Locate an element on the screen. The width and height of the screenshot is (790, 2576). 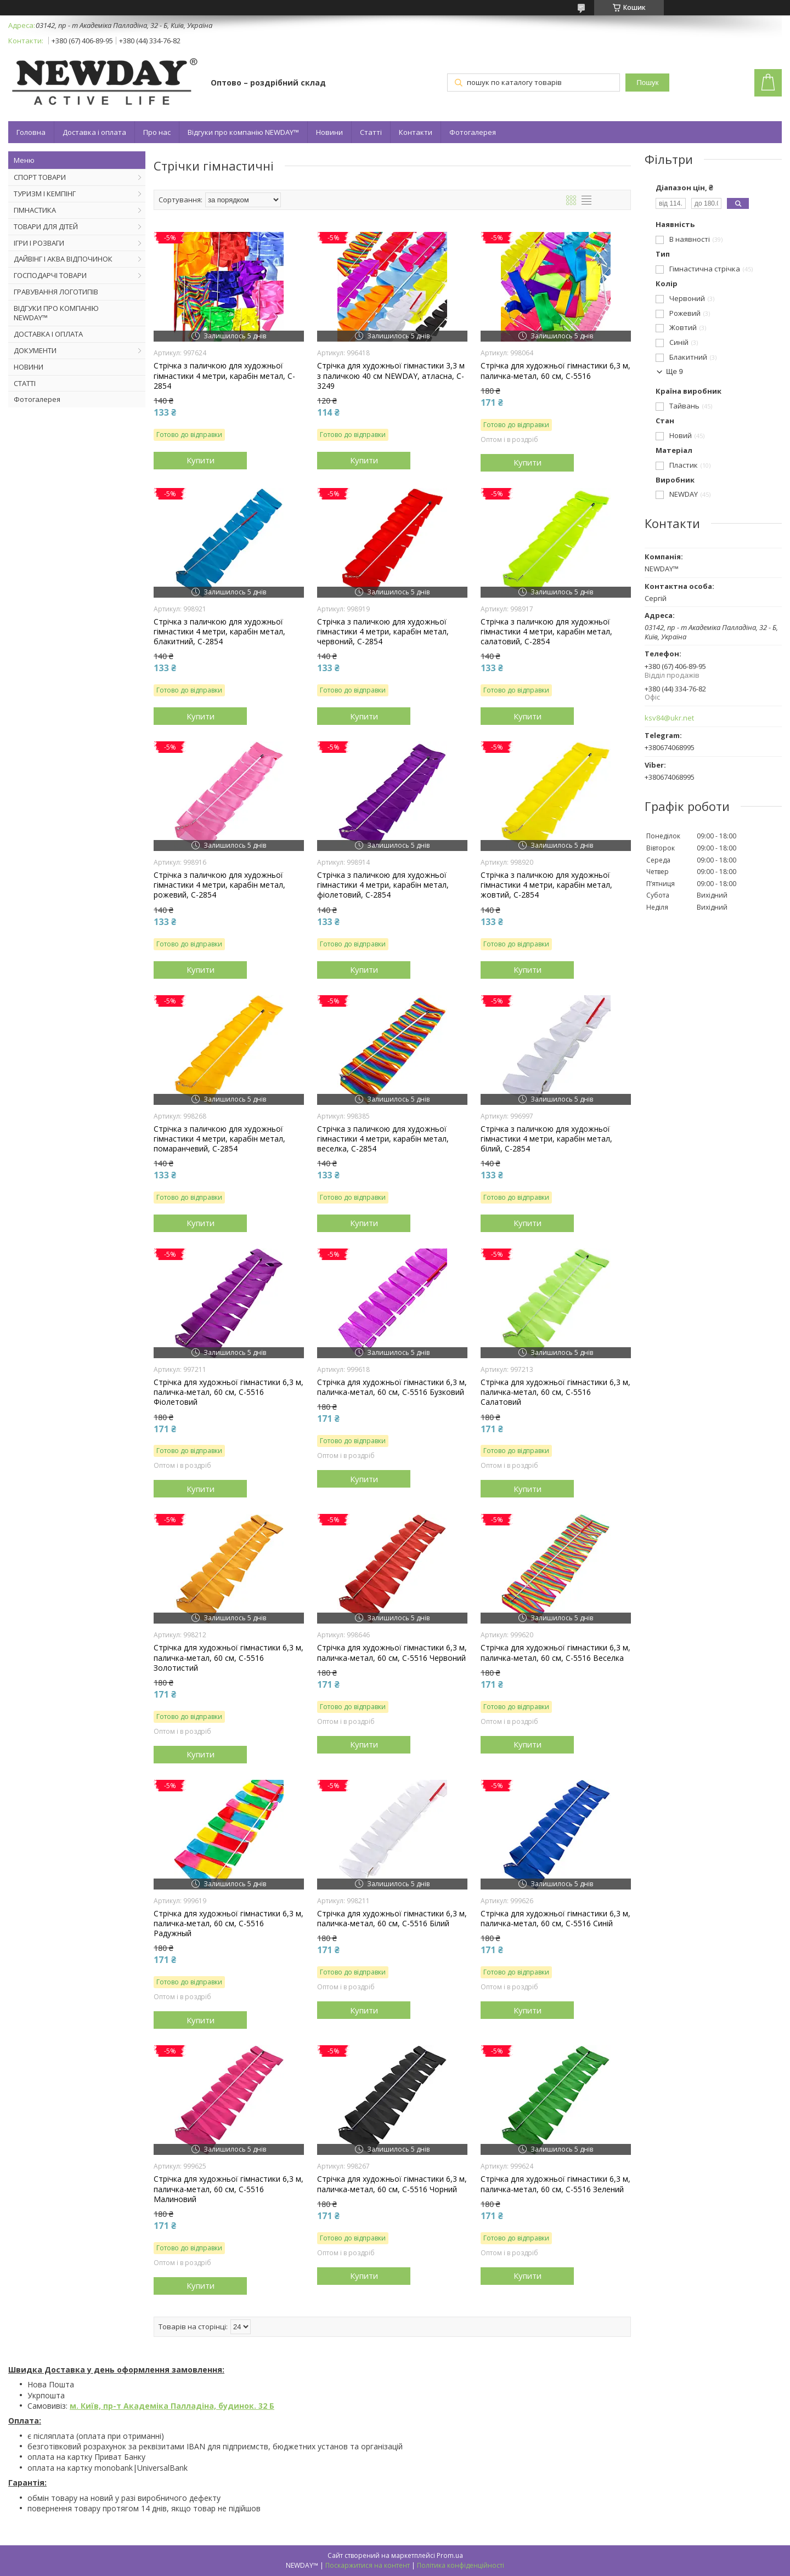
СТАТТІ is located at coordinates (25, 383).